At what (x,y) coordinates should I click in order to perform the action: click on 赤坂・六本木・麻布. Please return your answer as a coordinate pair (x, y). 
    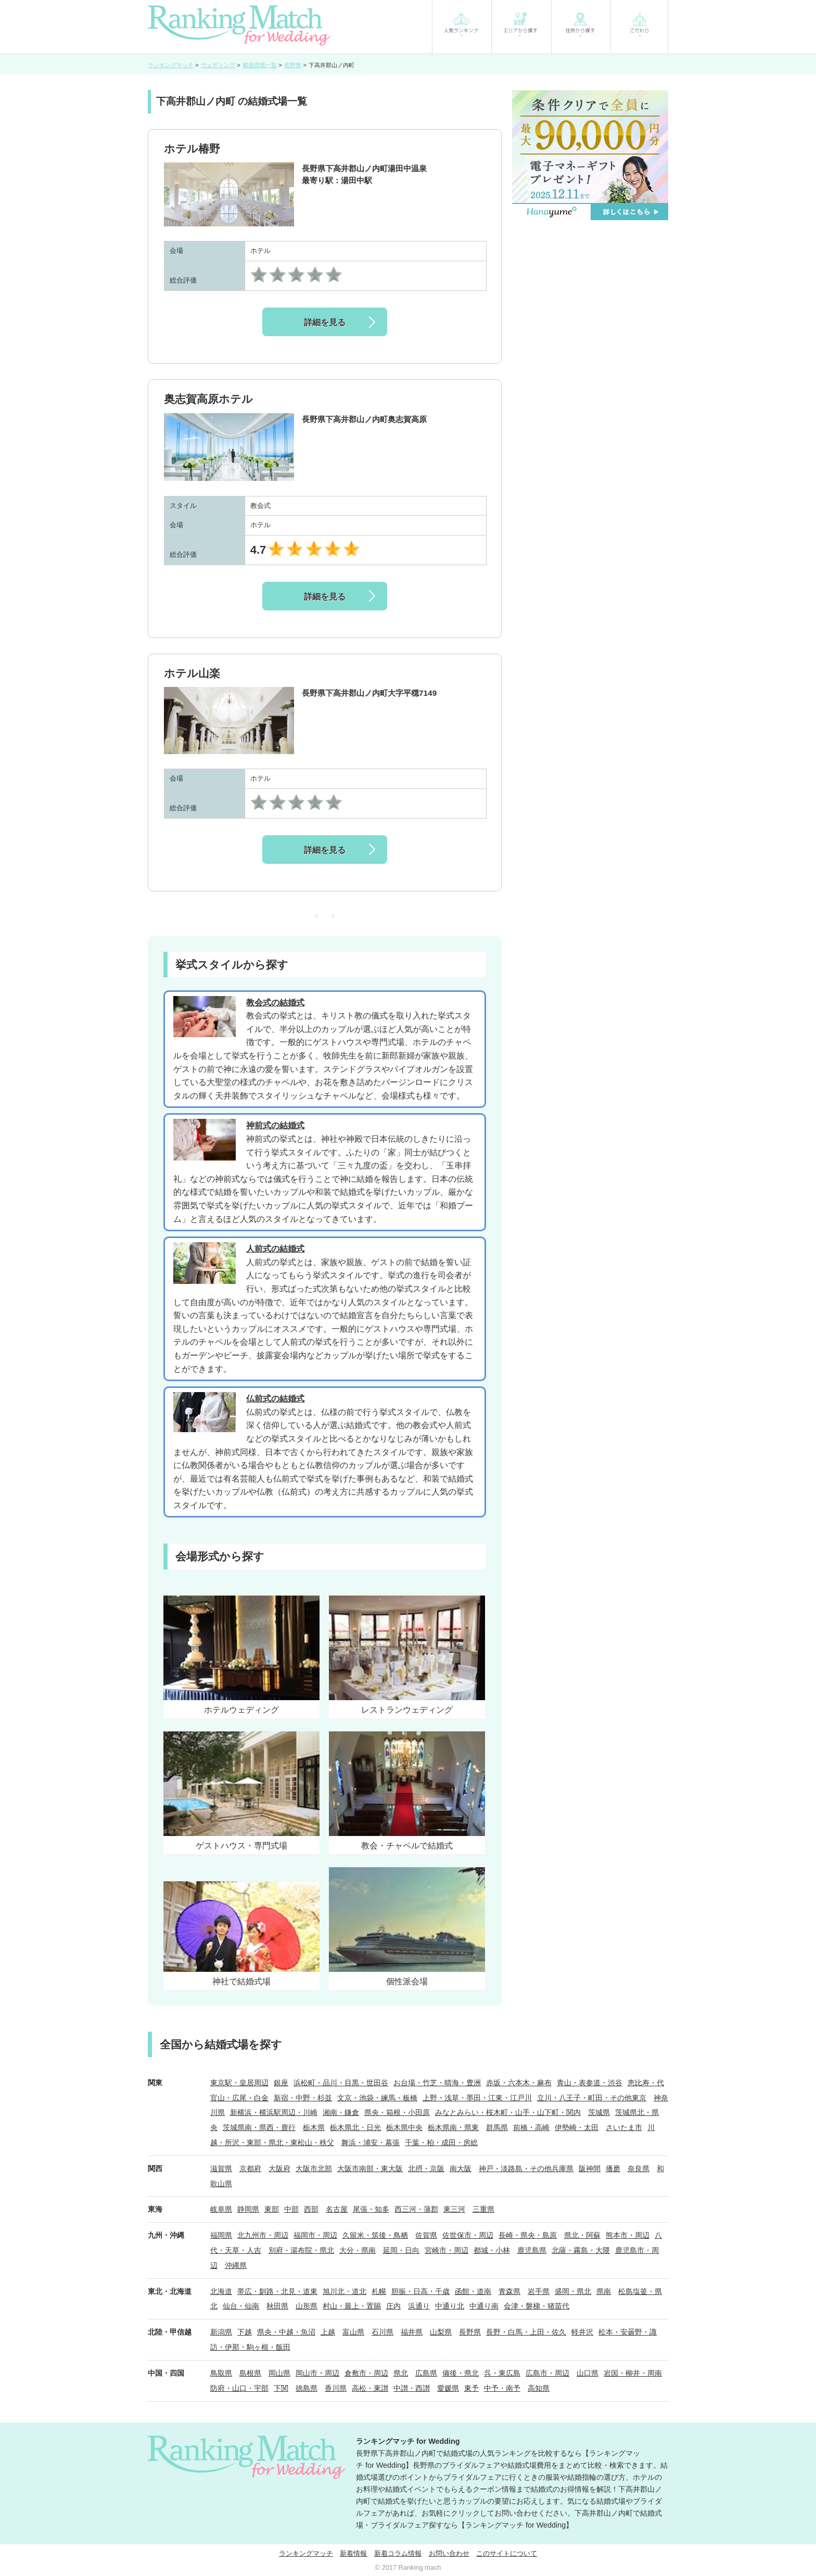
    Looking at the image, I should click on (519, 2082).